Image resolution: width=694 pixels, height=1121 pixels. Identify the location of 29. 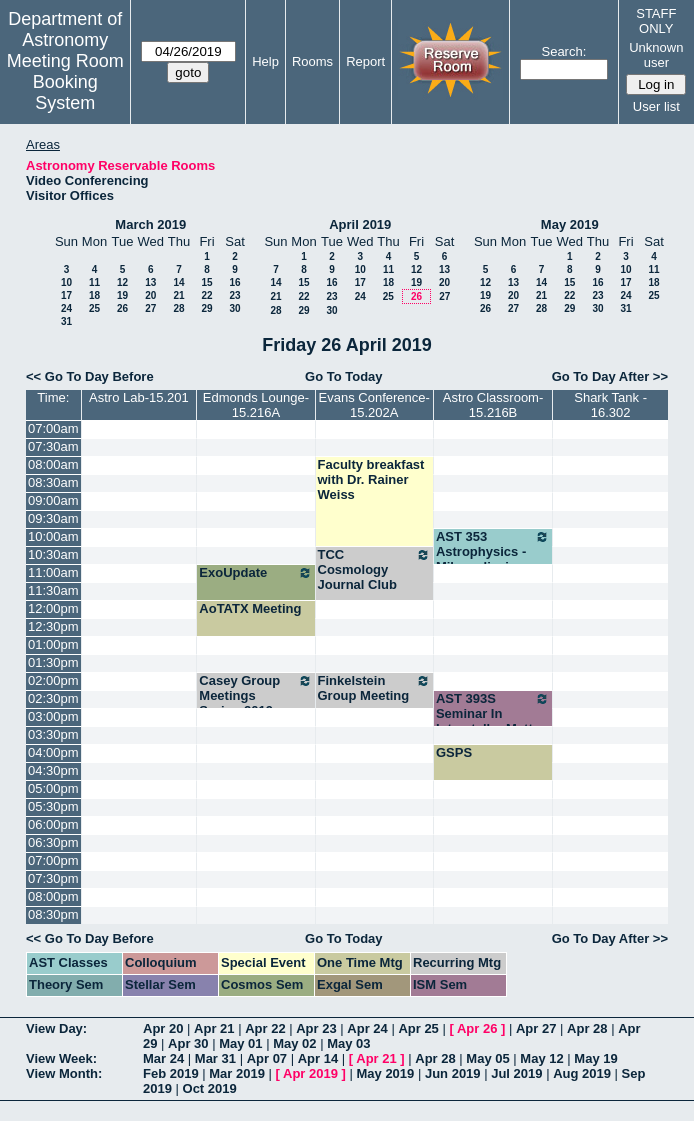
(206, 308).